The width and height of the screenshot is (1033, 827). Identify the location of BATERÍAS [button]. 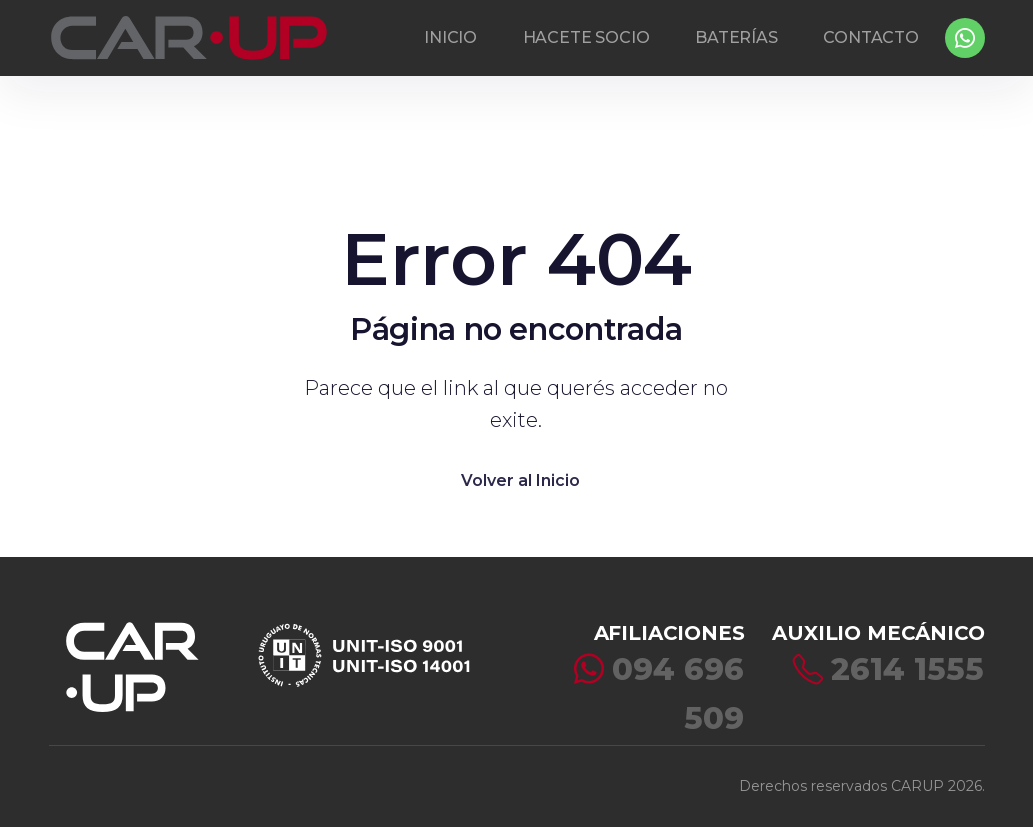
(736, 37).